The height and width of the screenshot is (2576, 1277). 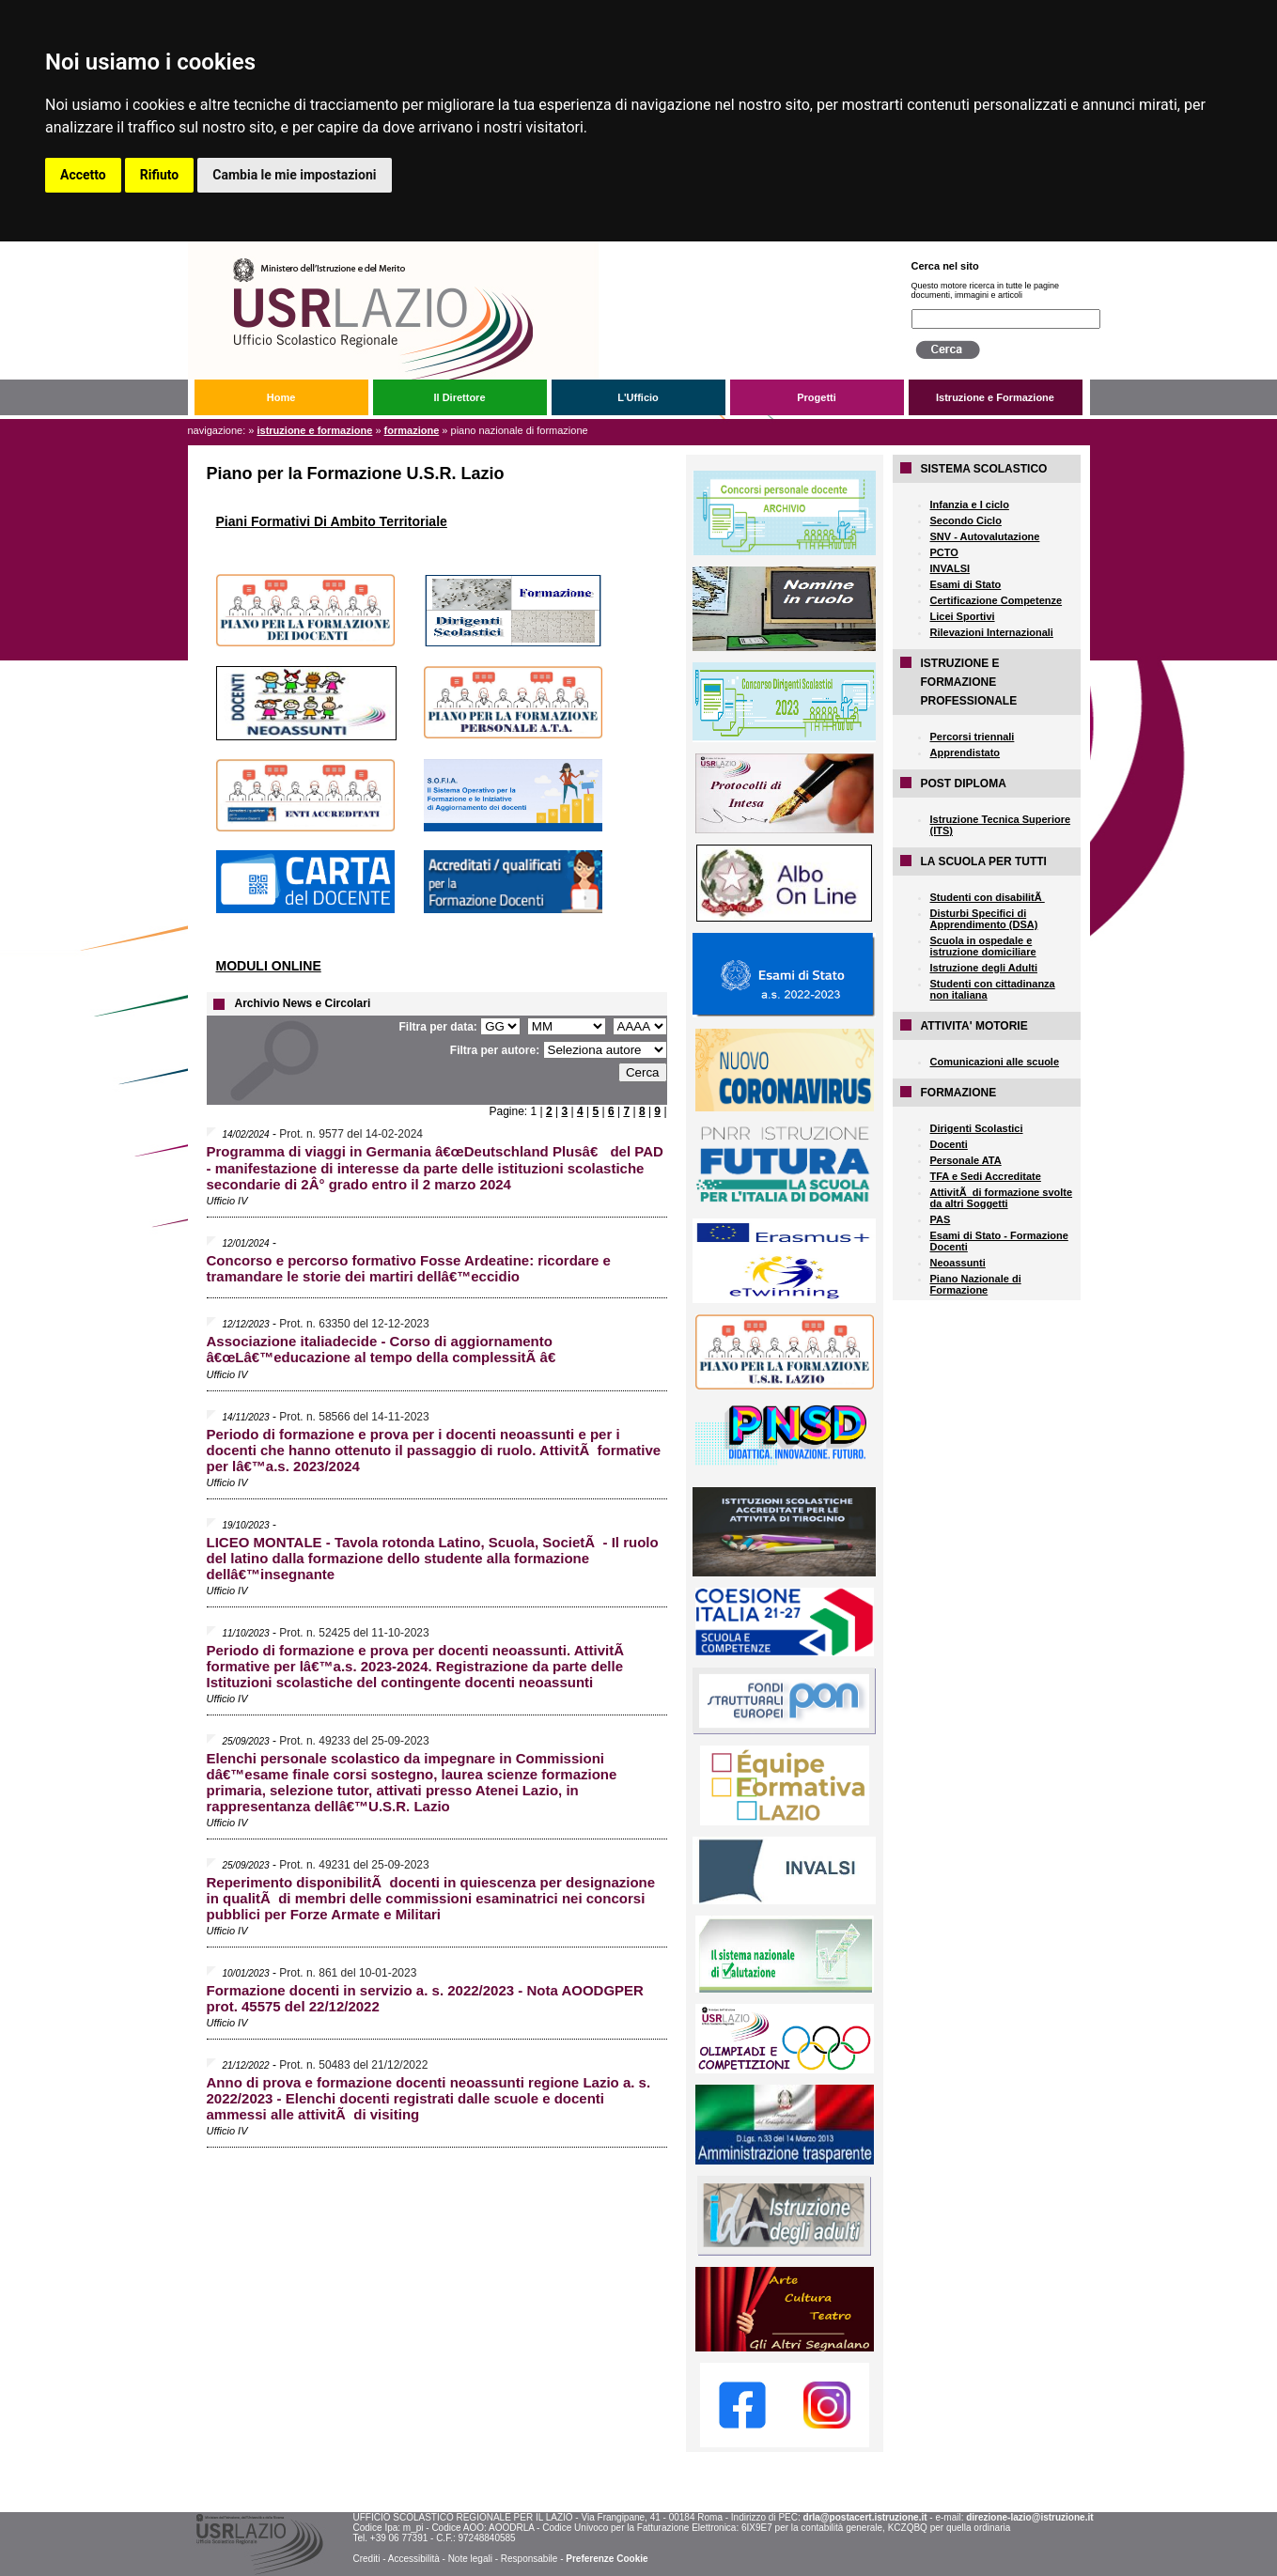 What do you see at coordinates (995, 397) in the screenshot?
I see `Istruzione e Formazione` at bounding box center [995, 397].